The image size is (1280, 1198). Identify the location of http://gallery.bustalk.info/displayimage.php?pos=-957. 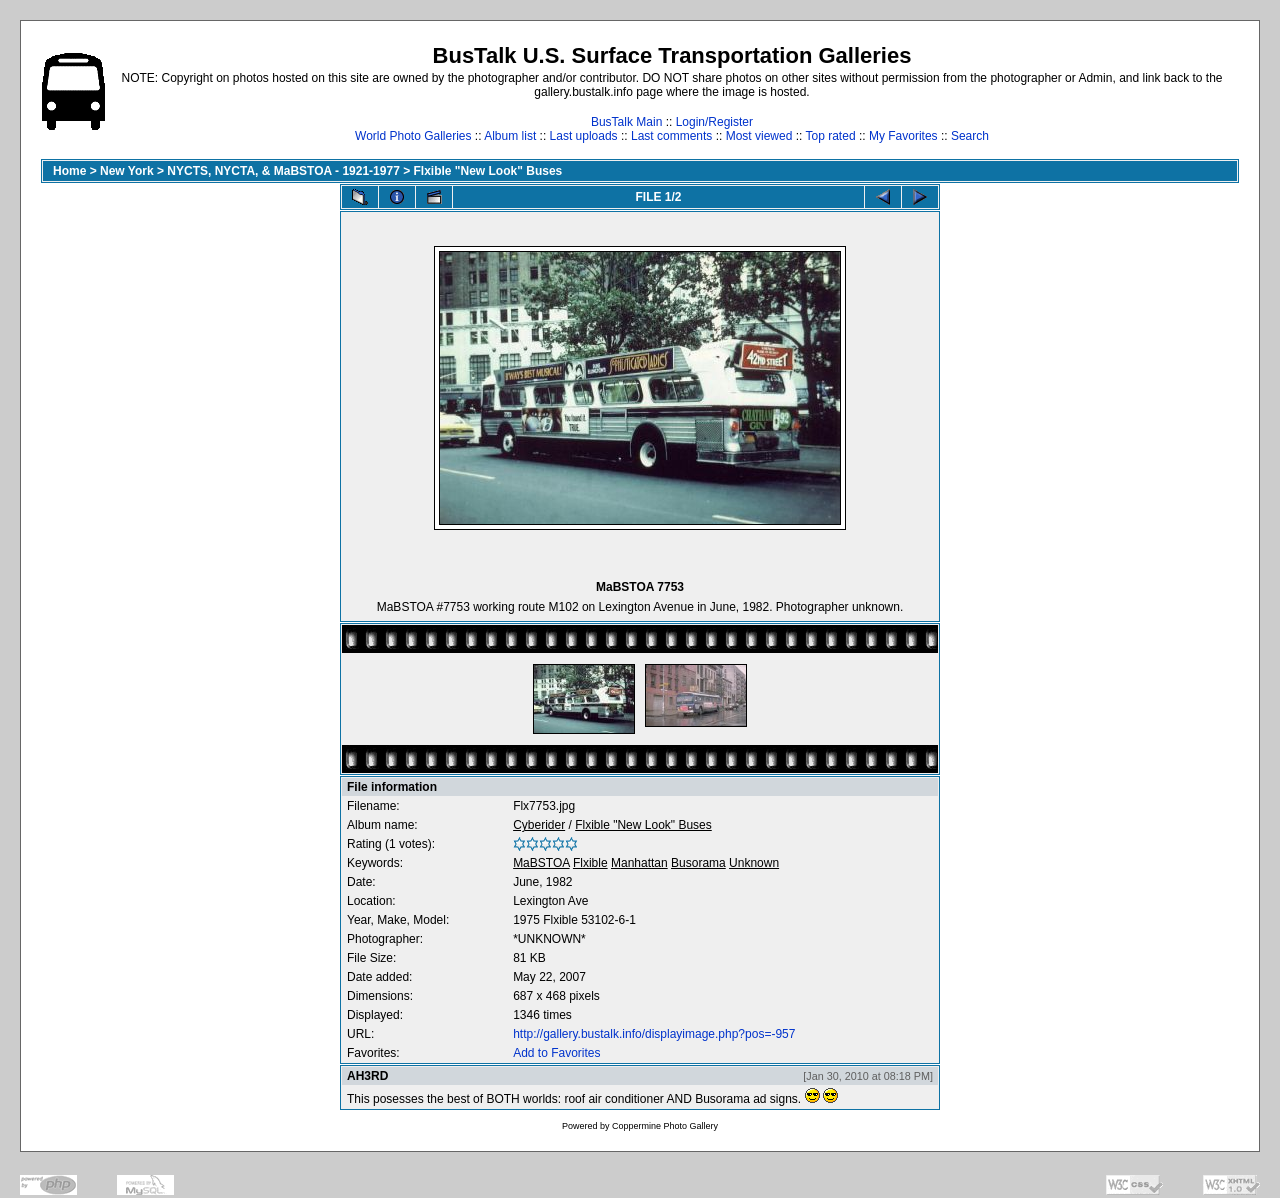
(654, 1034).